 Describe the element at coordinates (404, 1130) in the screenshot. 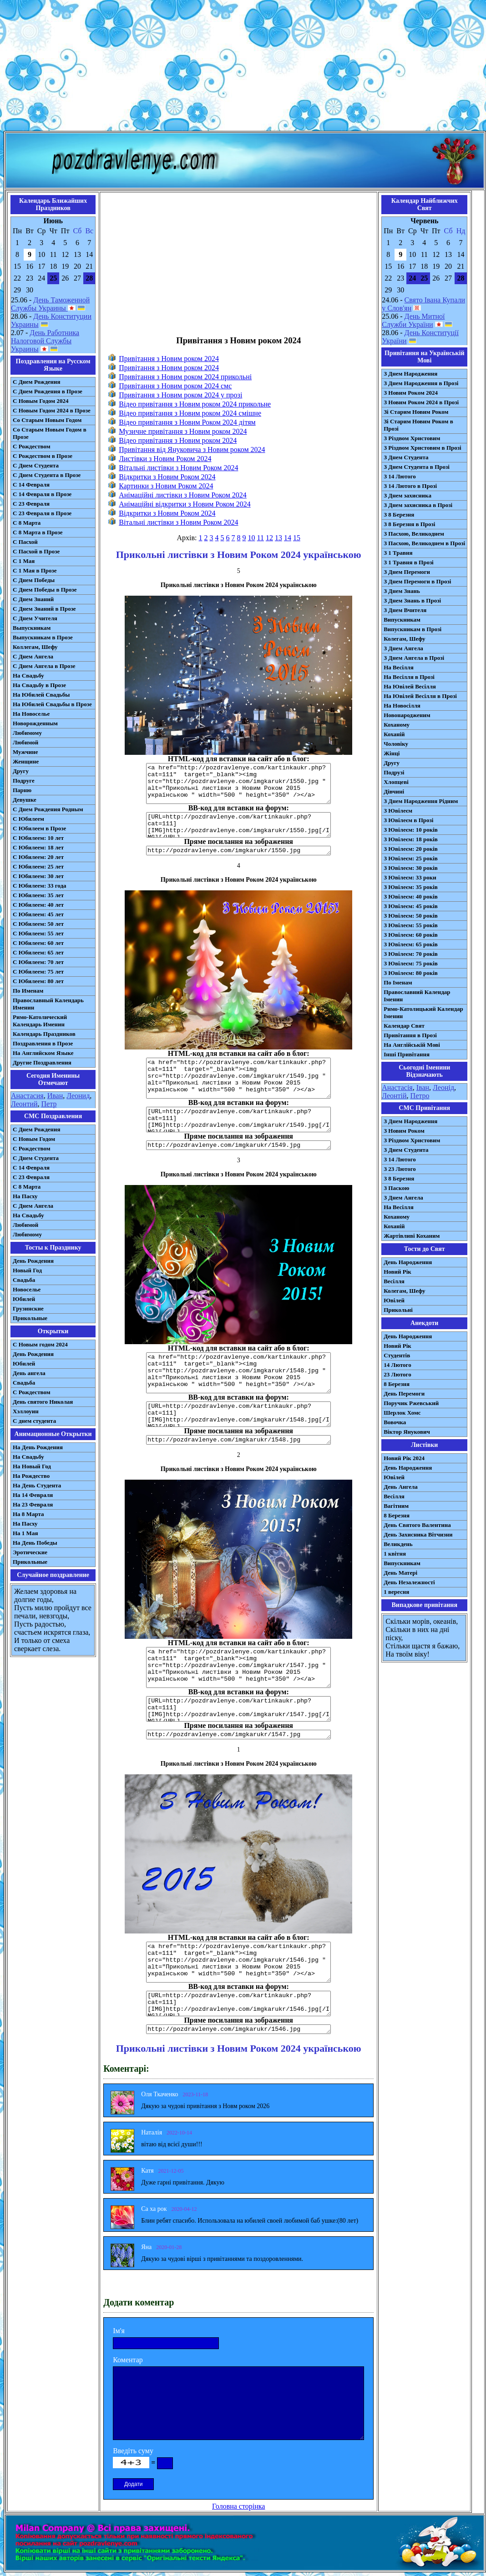

I see `З Новим Роком` at that location.